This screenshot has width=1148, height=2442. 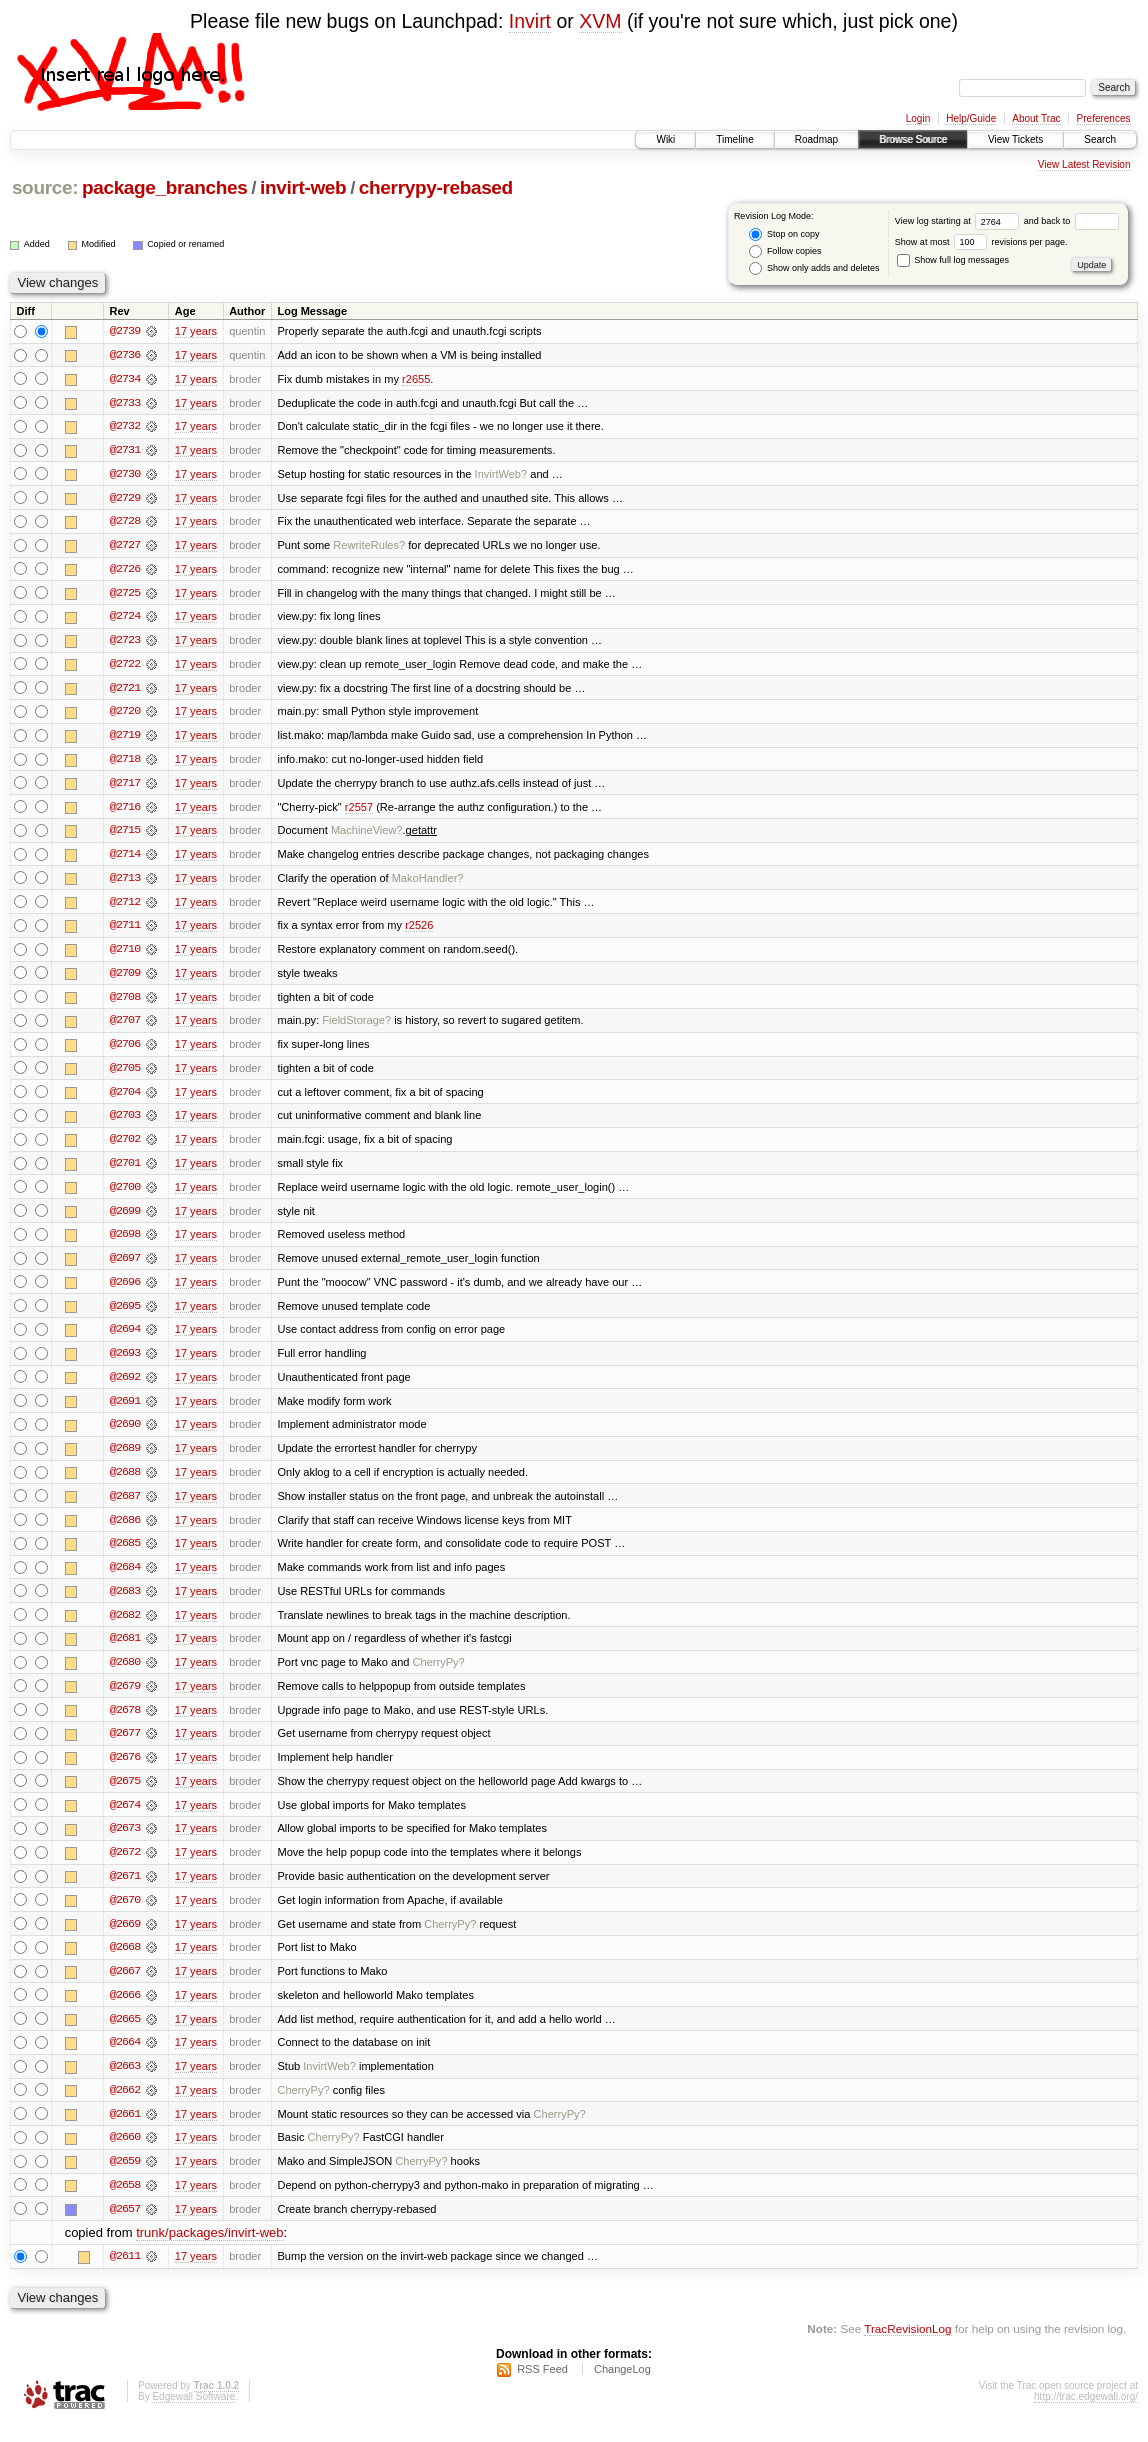 I want to click on @2688, so click(x=125, y=1483).